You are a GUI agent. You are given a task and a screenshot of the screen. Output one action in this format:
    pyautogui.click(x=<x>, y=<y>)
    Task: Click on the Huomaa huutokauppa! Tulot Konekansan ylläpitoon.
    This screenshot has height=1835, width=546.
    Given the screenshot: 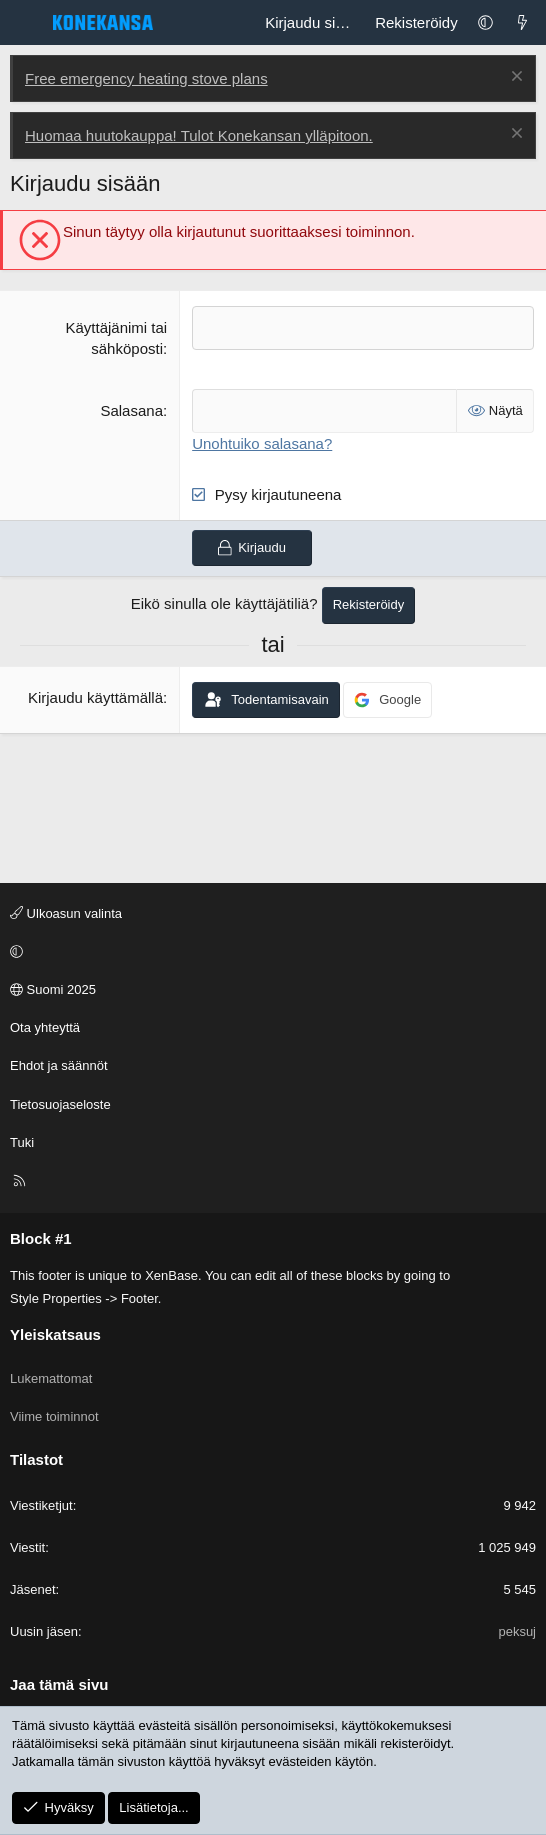 What is the action you would take?
    pyautogui.click(x=199, y=135)
    